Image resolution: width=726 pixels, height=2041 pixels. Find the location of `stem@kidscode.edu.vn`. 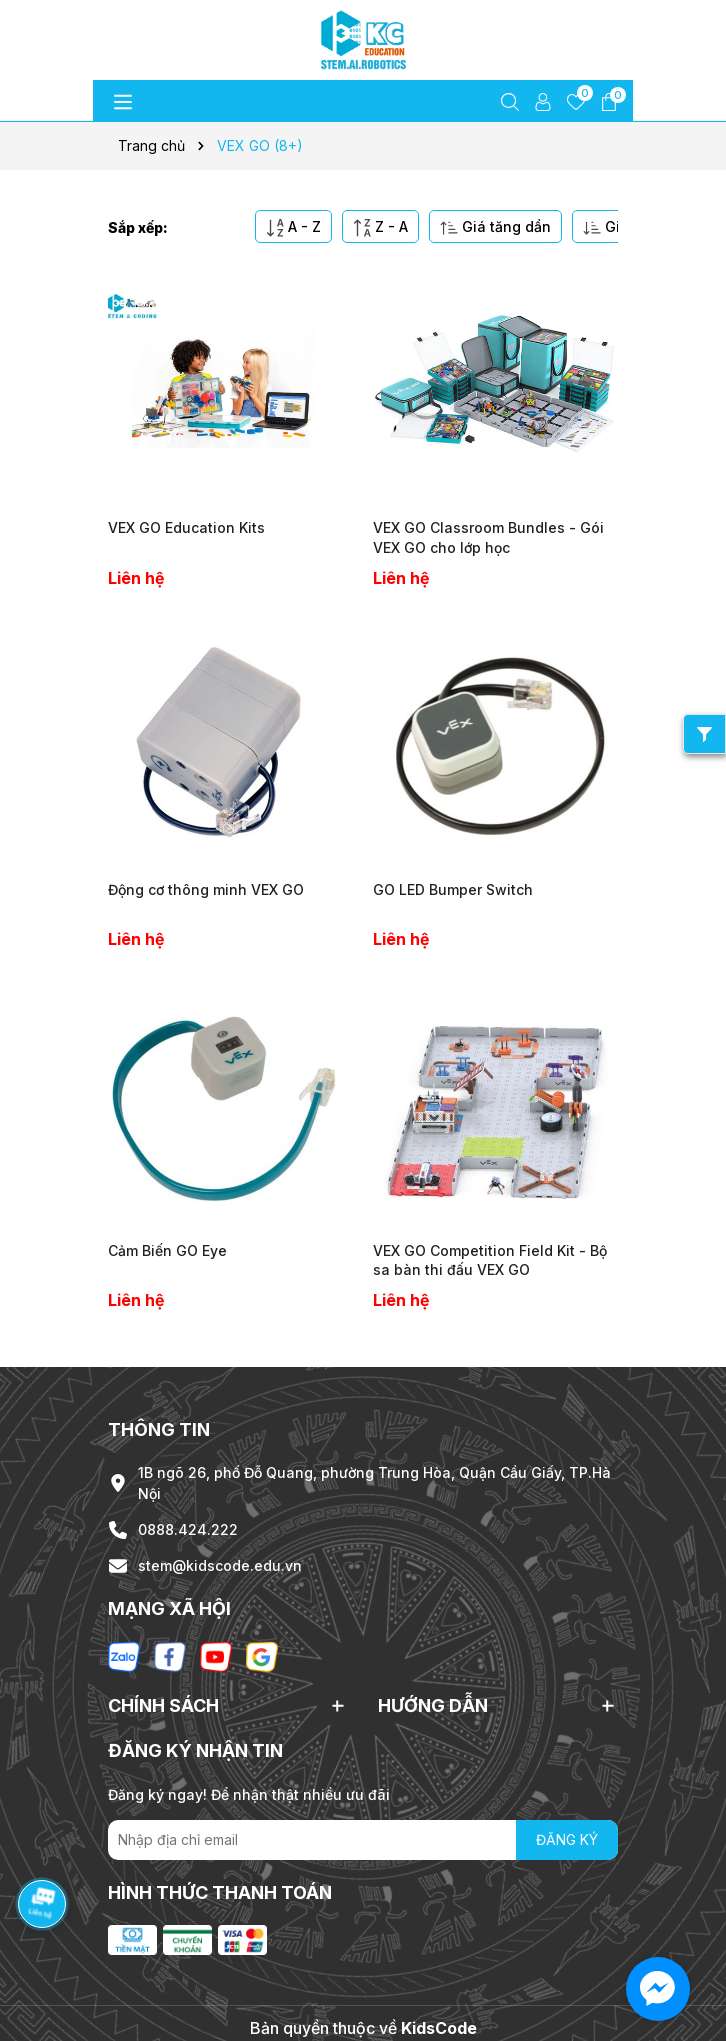

stem@kidscode.edu.vn is located at coordinates (220, 1565).